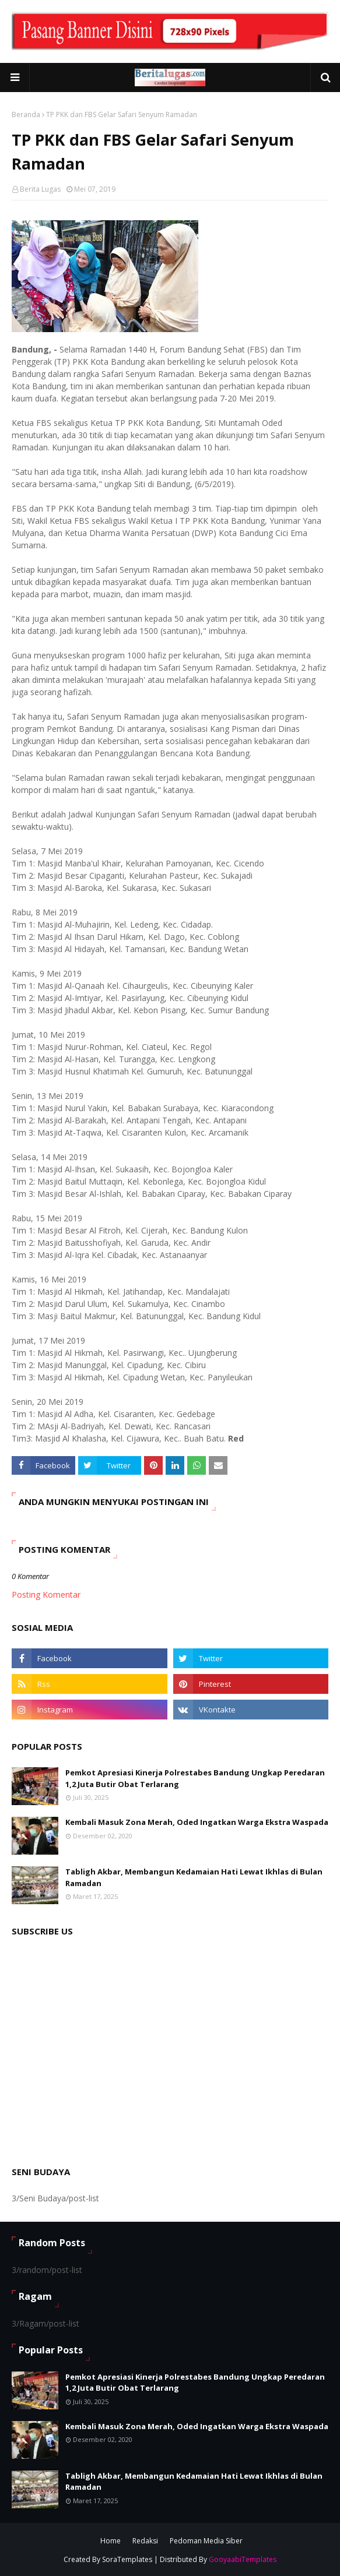 The width and height of the screenshot is (340, 2576). What do you see at coordinates (242, 2559) in the screenshot?
I see `GooyaabiTemplates` at bounding box center [242, 2559].